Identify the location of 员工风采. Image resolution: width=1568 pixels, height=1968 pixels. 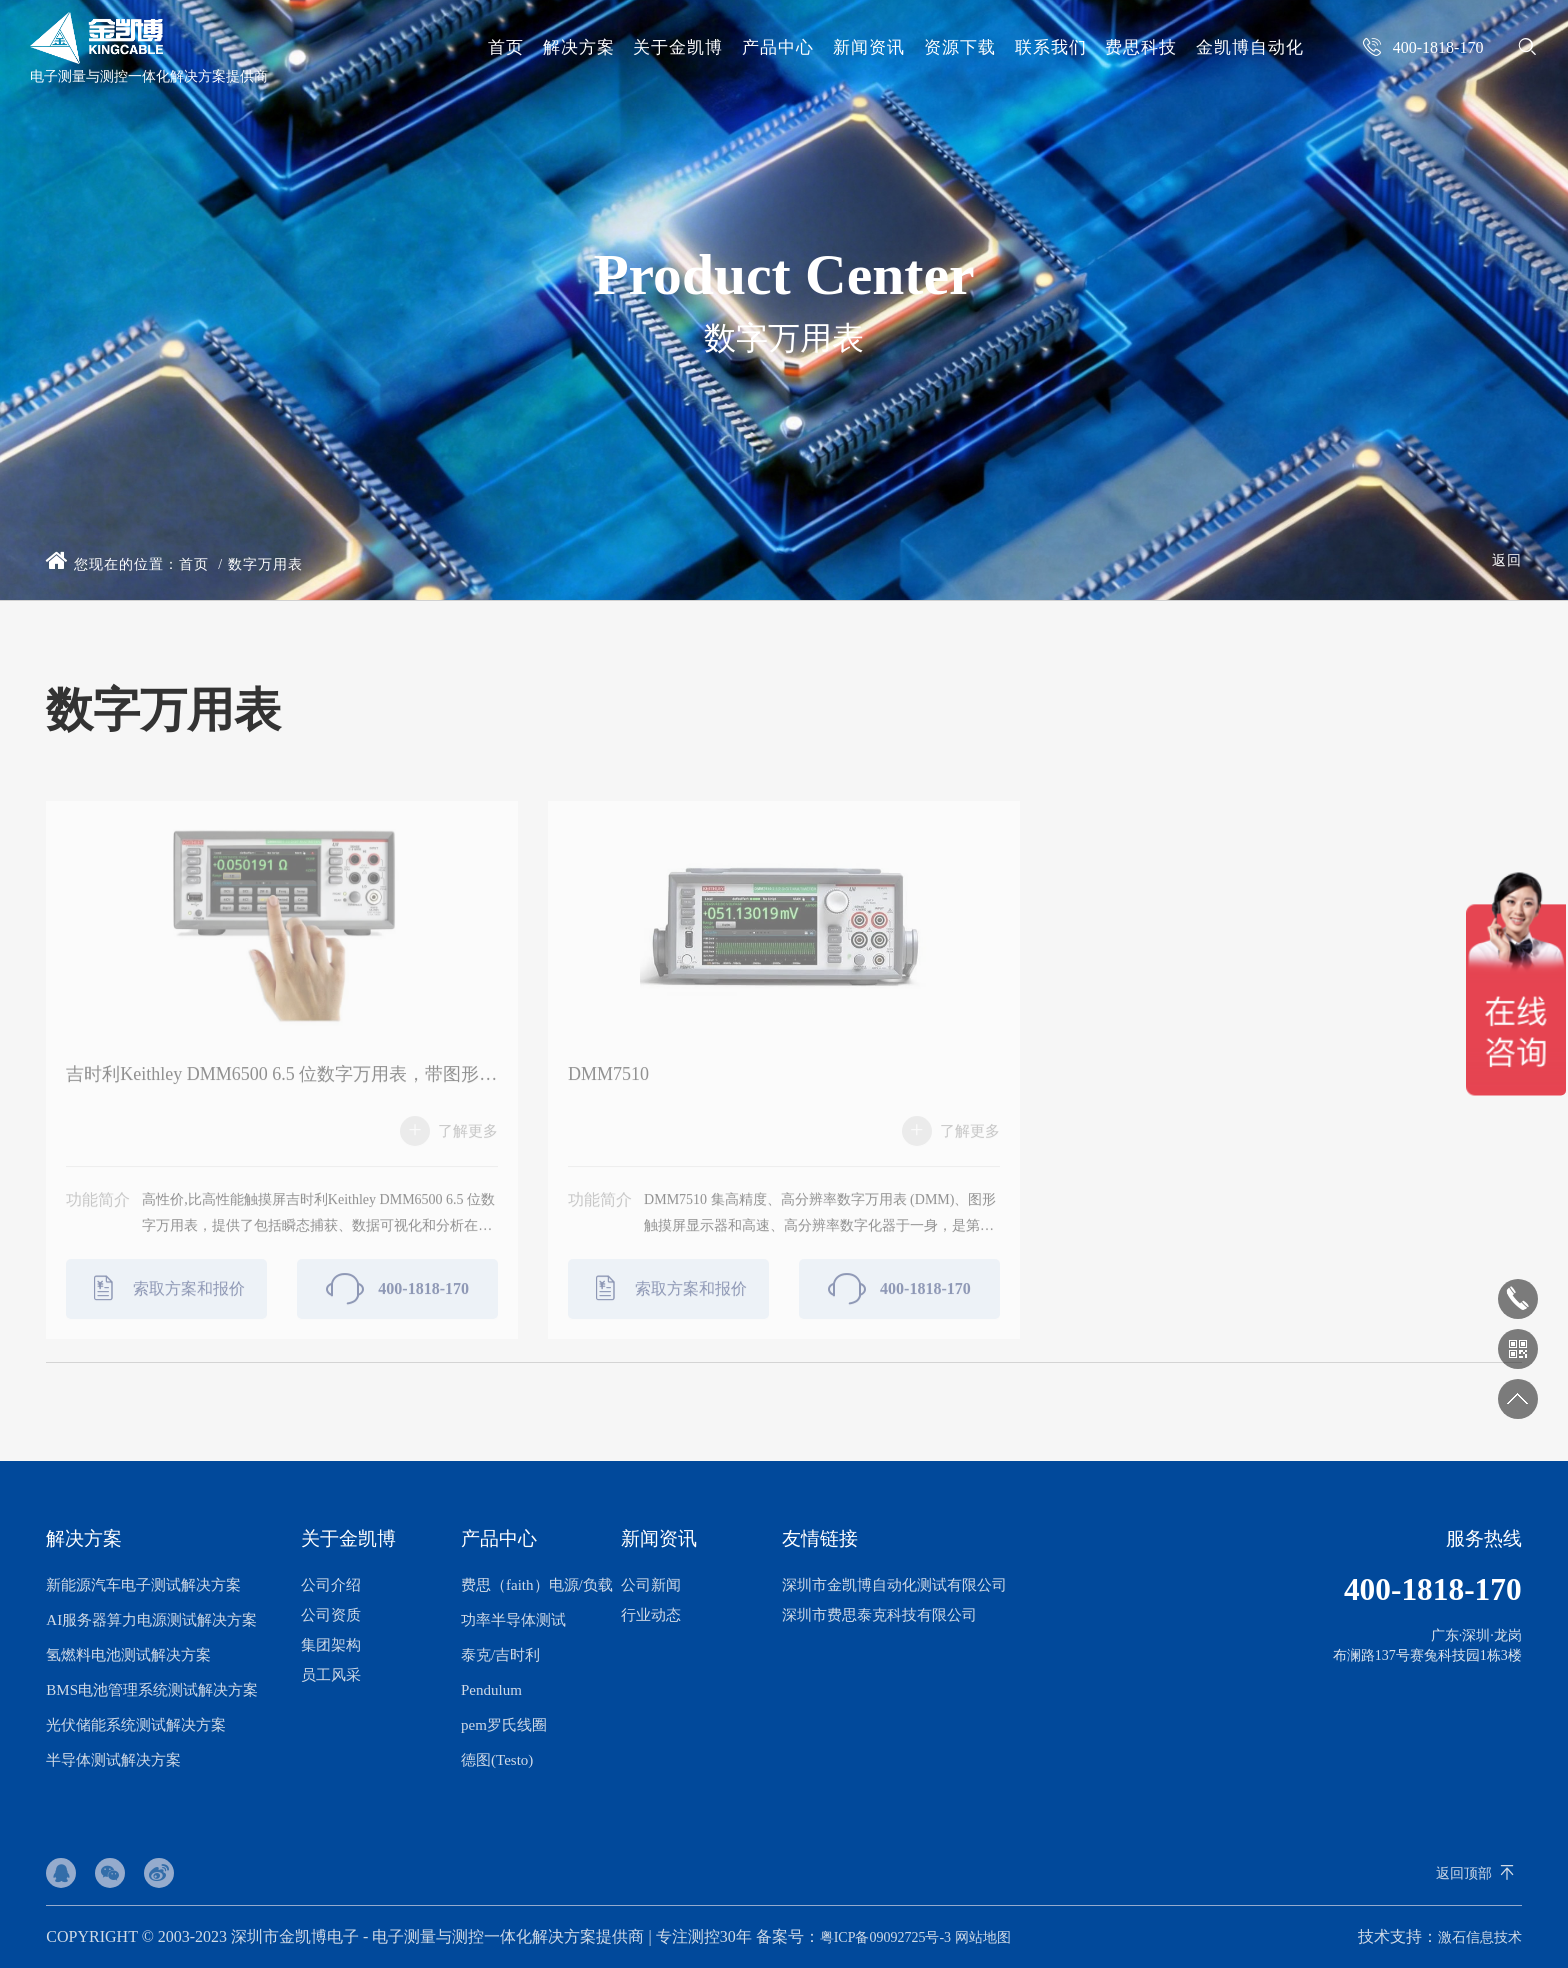
(331, 1675).